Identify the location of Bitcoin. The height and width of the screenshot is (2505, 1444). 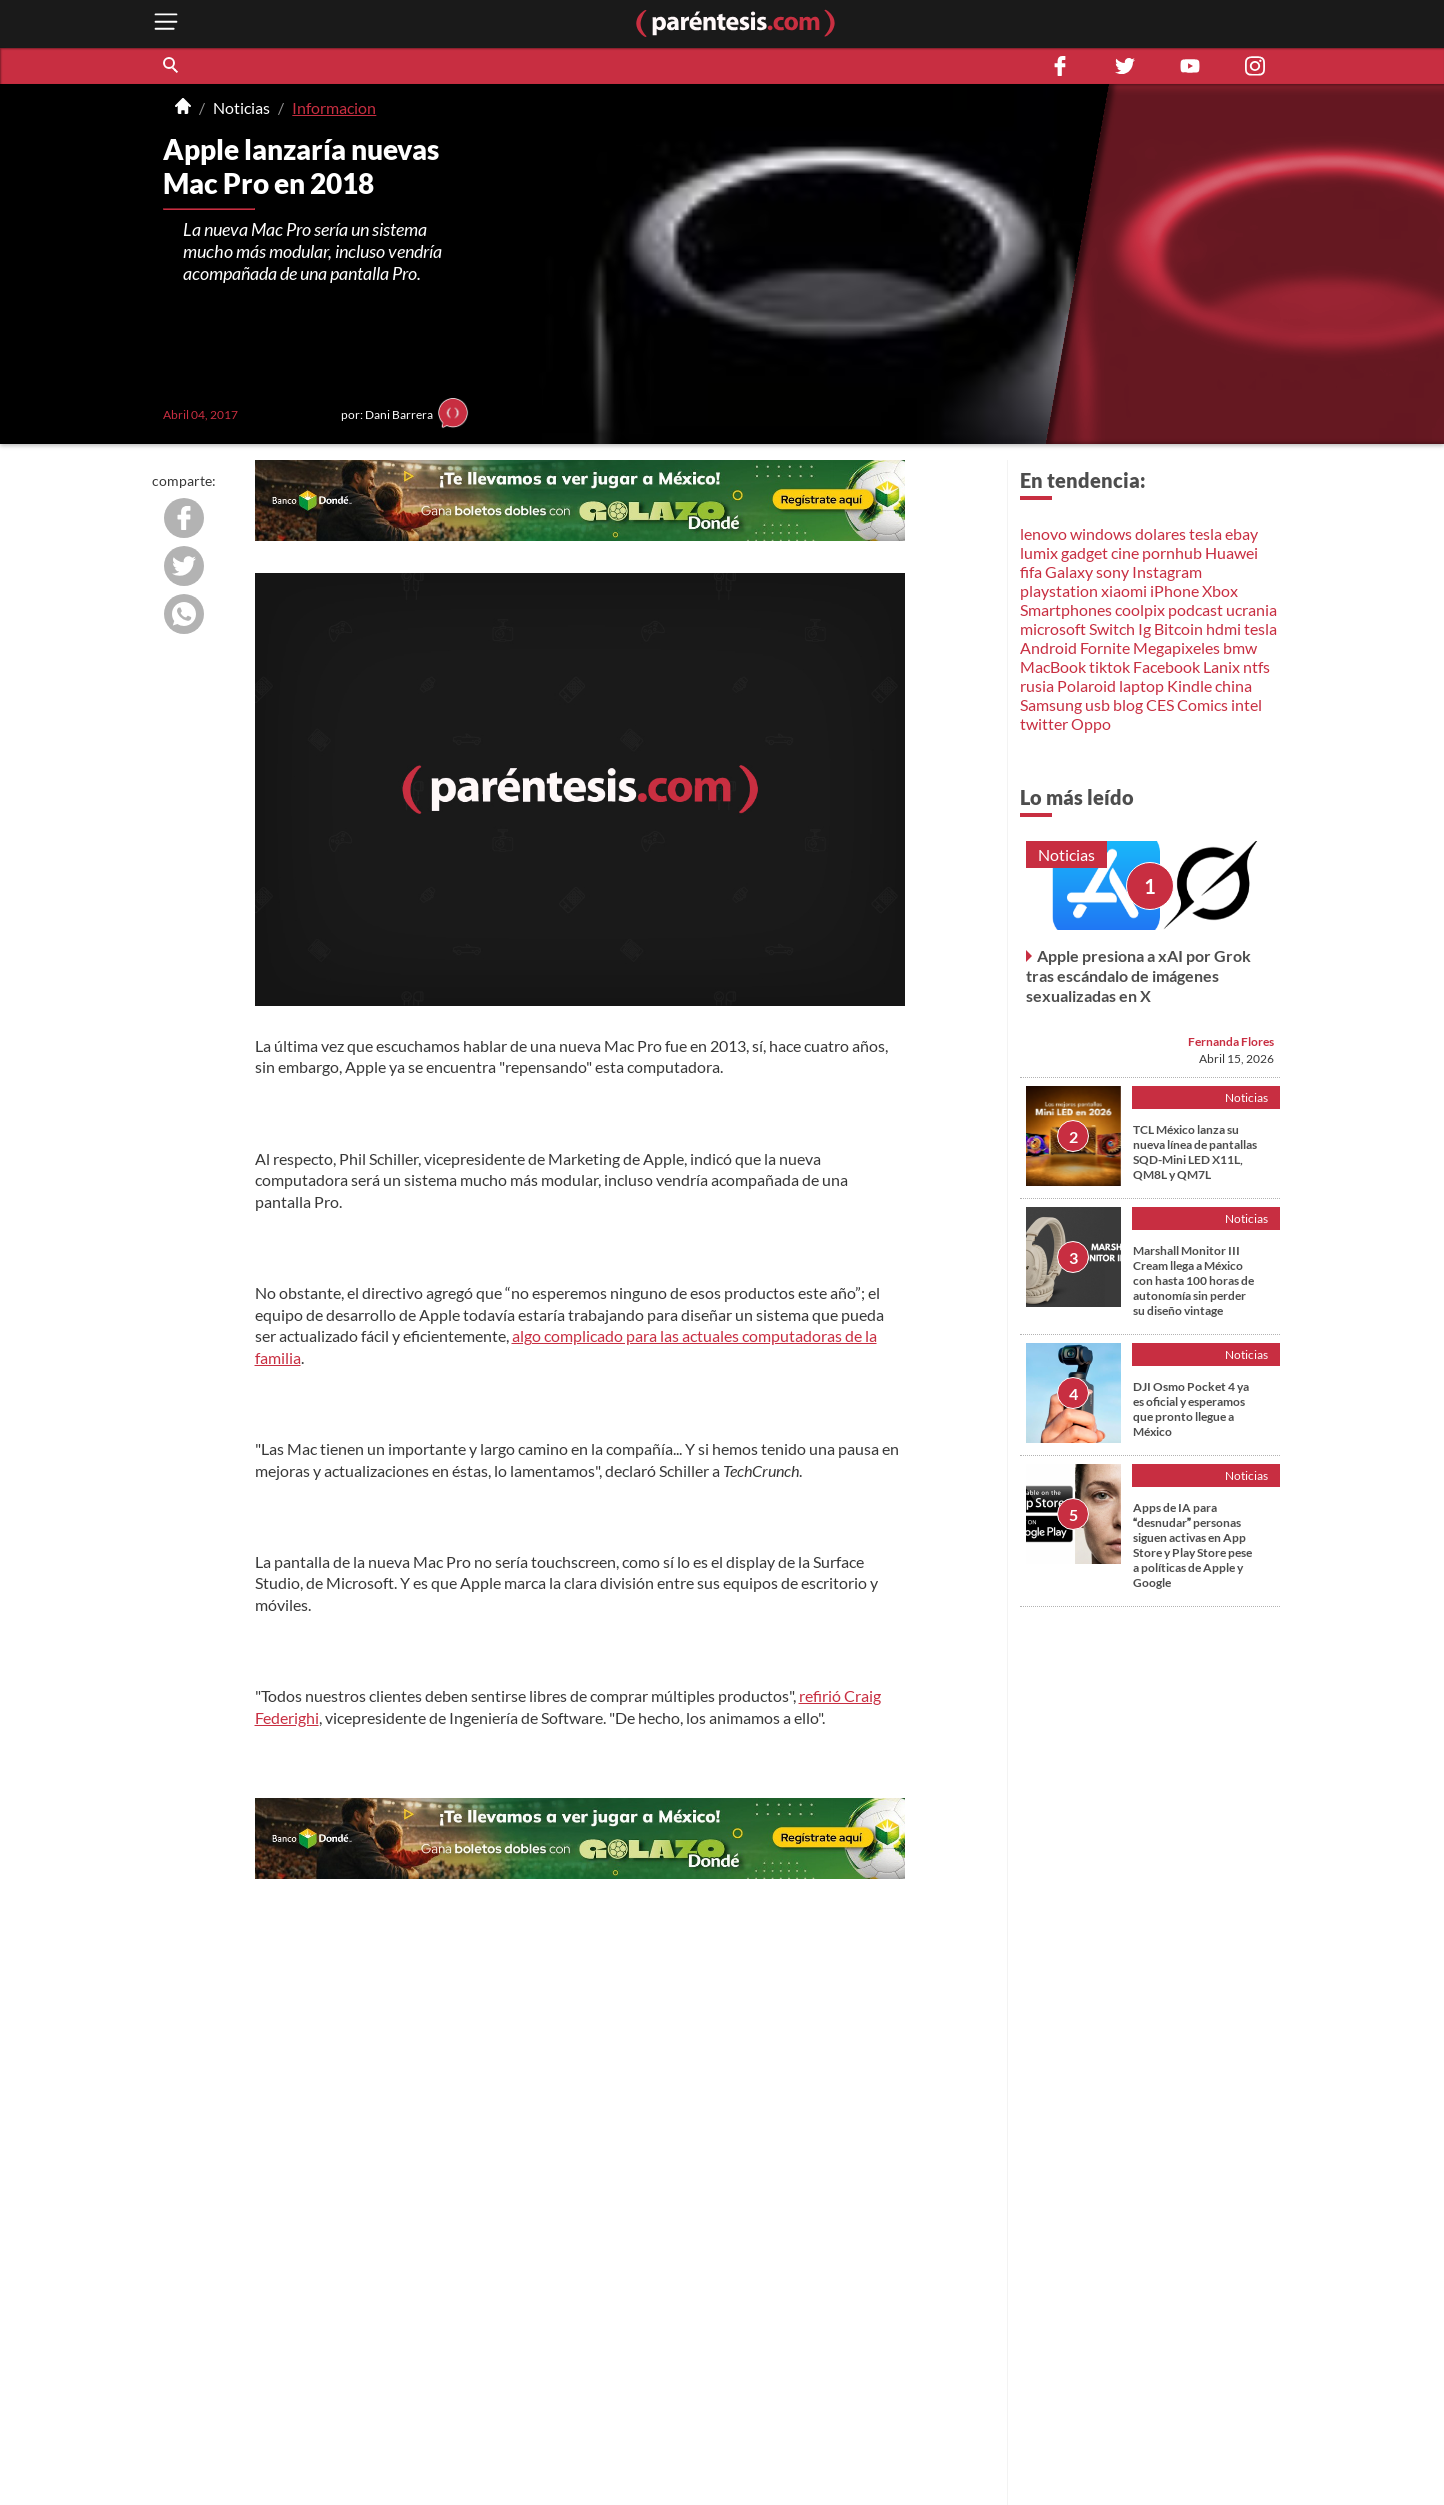
(1178, 628).